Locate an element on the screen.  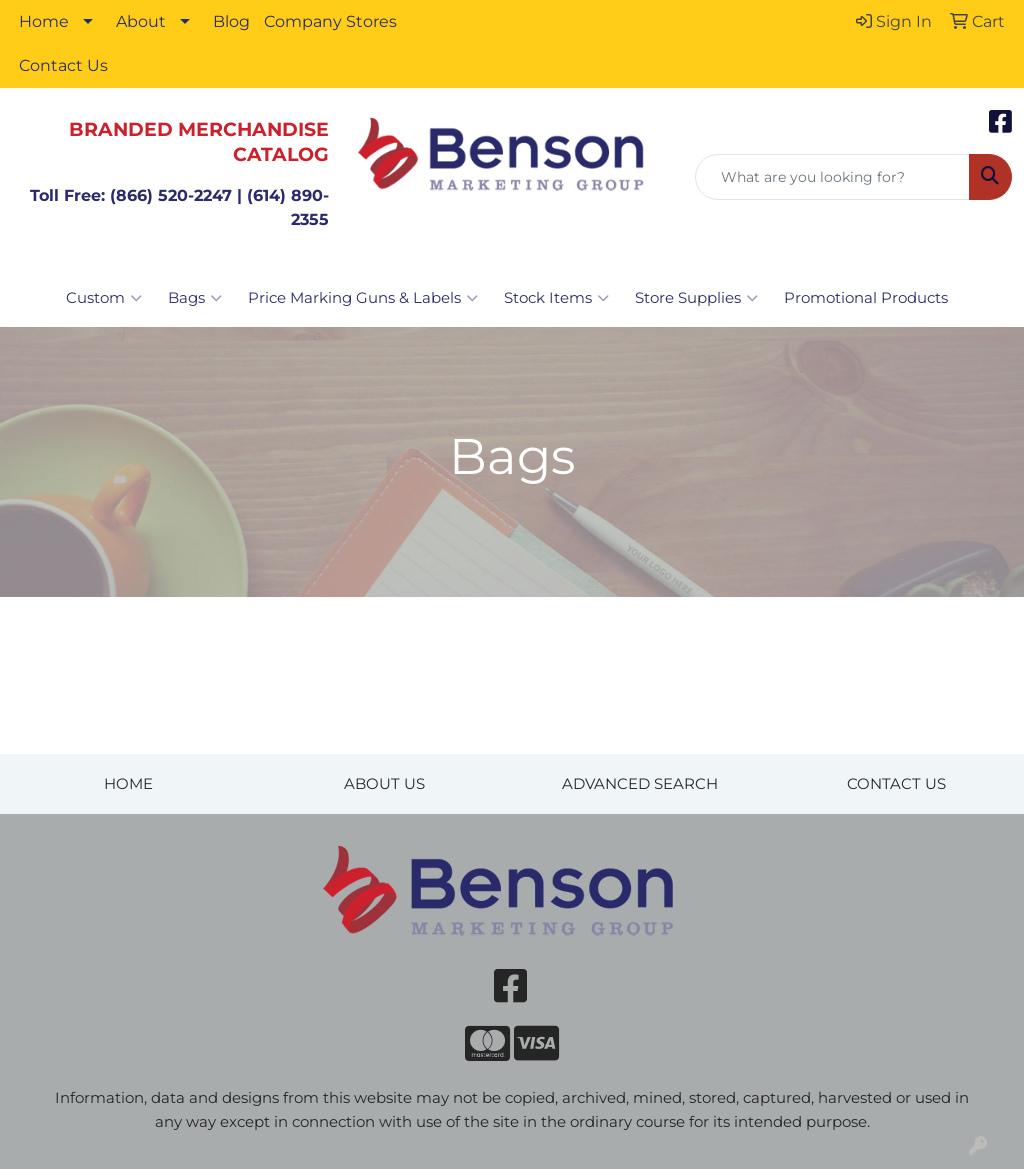
Store Supplies is located at coordinates (696, 298).